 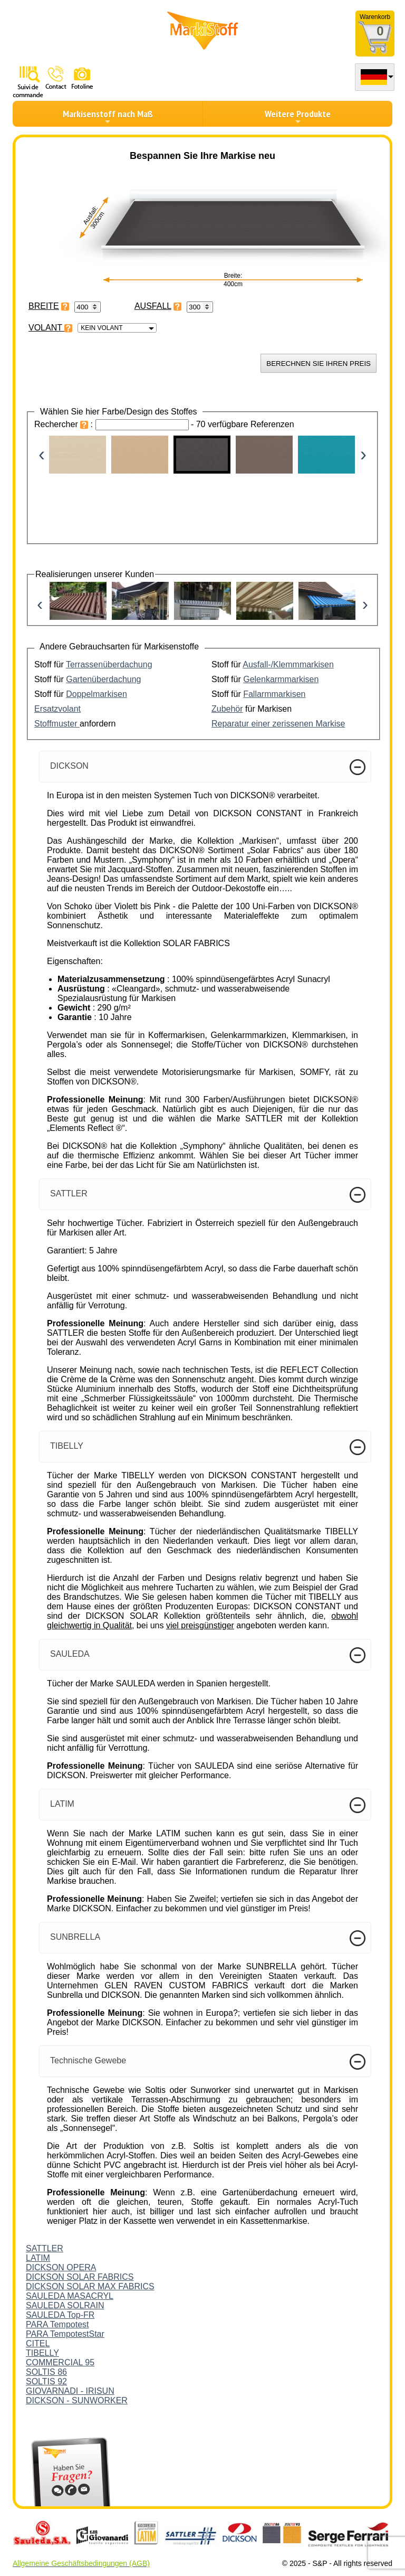 What do you see at coordinates (96, 694) in the screenshot?
I see `Doppelmarkisen` at bounding box center [96, 694].